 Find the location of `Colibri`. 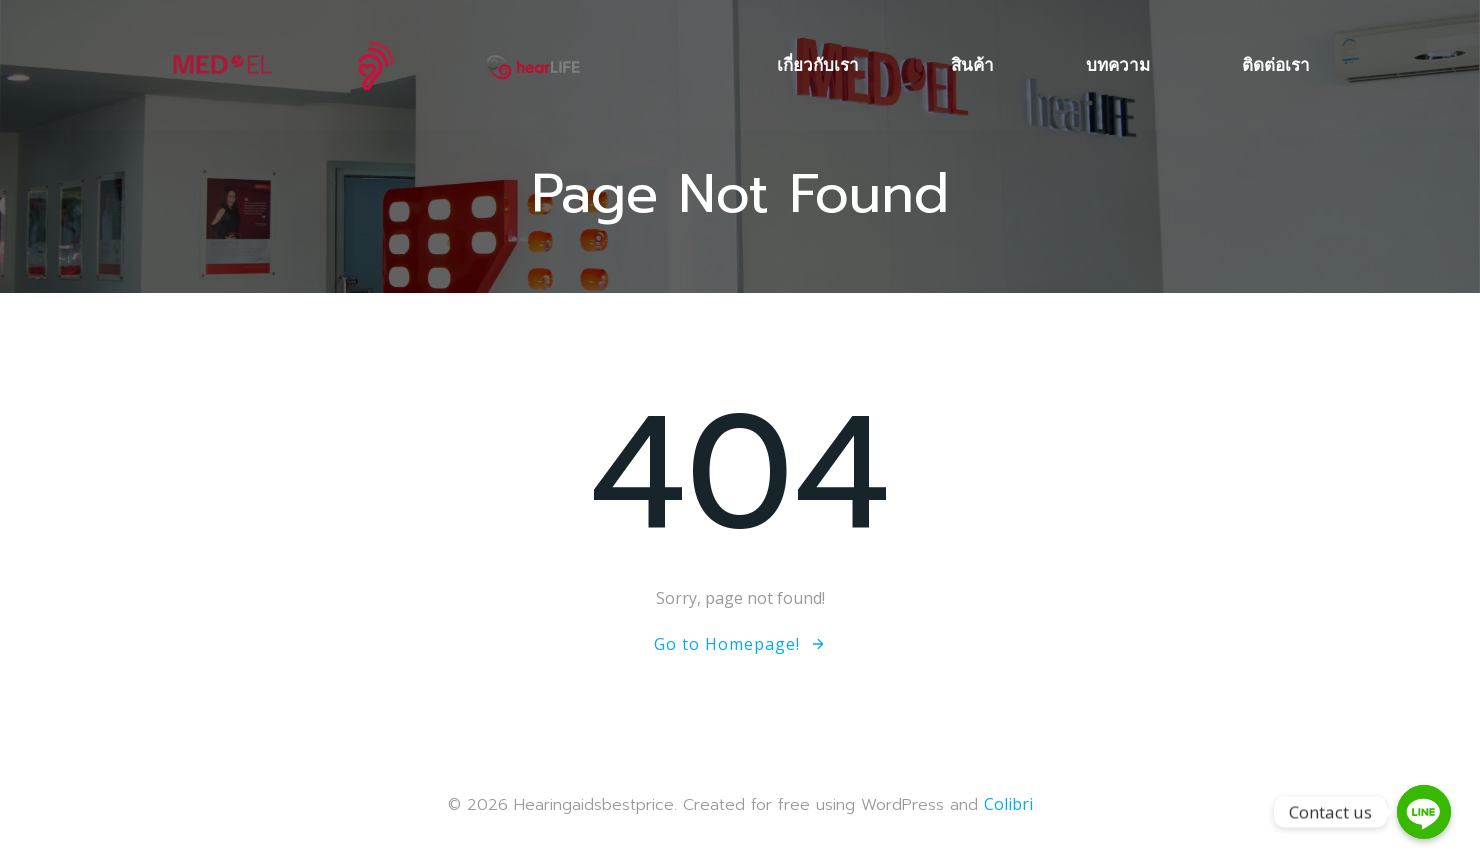

Colibri is located at coordinates (1008, 804).